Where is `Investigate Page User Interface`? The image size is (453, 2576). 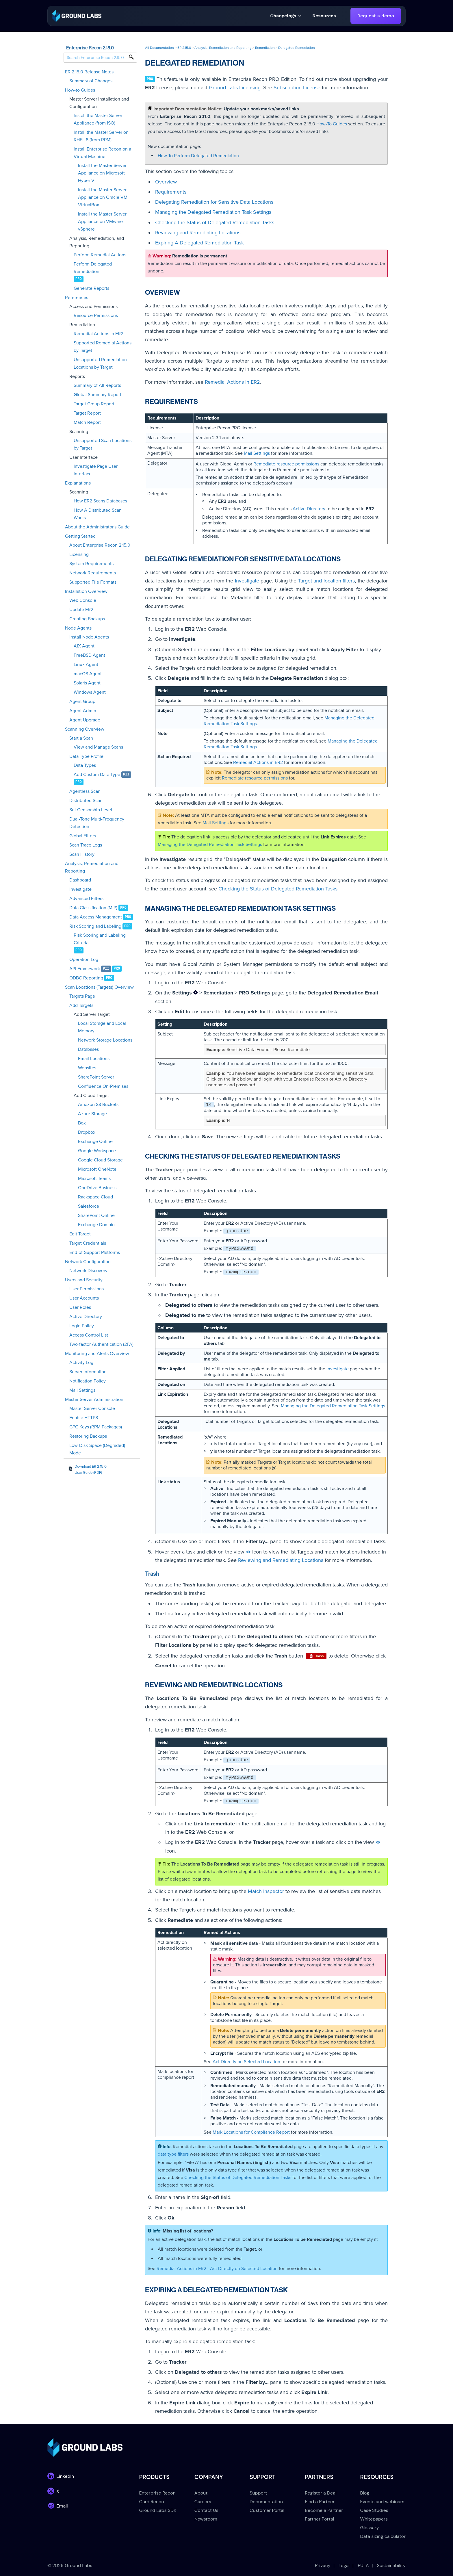 Investigate Page User Interface is located at coordinates (96, 470).